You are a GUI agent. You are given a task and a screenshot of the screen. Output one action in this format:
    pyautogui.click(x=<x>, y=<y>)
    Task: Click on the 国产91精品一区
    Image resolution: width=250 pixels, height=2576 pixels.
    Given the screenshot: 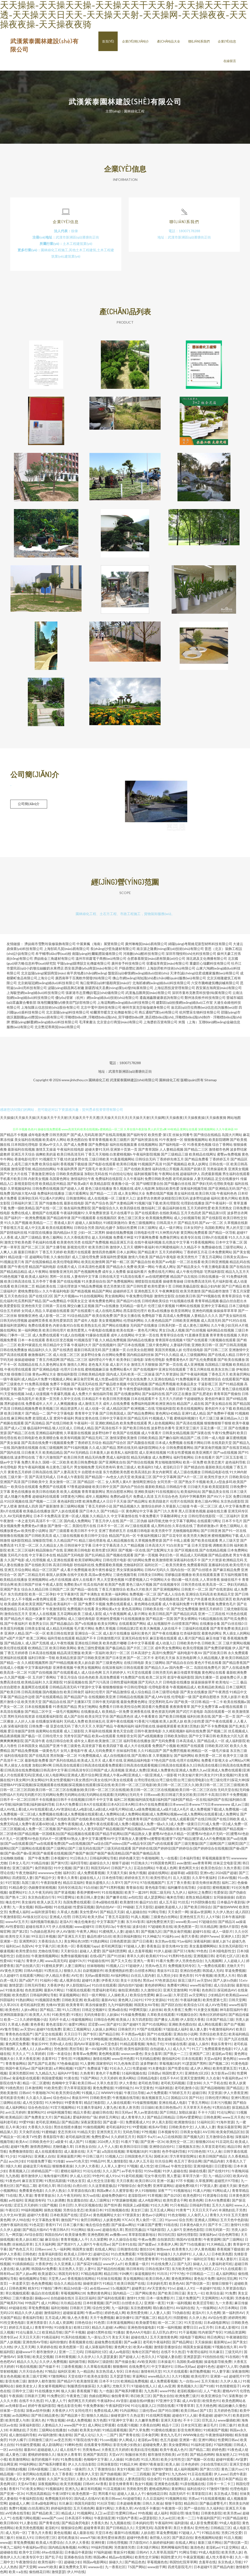 What is the action you would take?
    pyautogui.click(x=113, y=1513)
    